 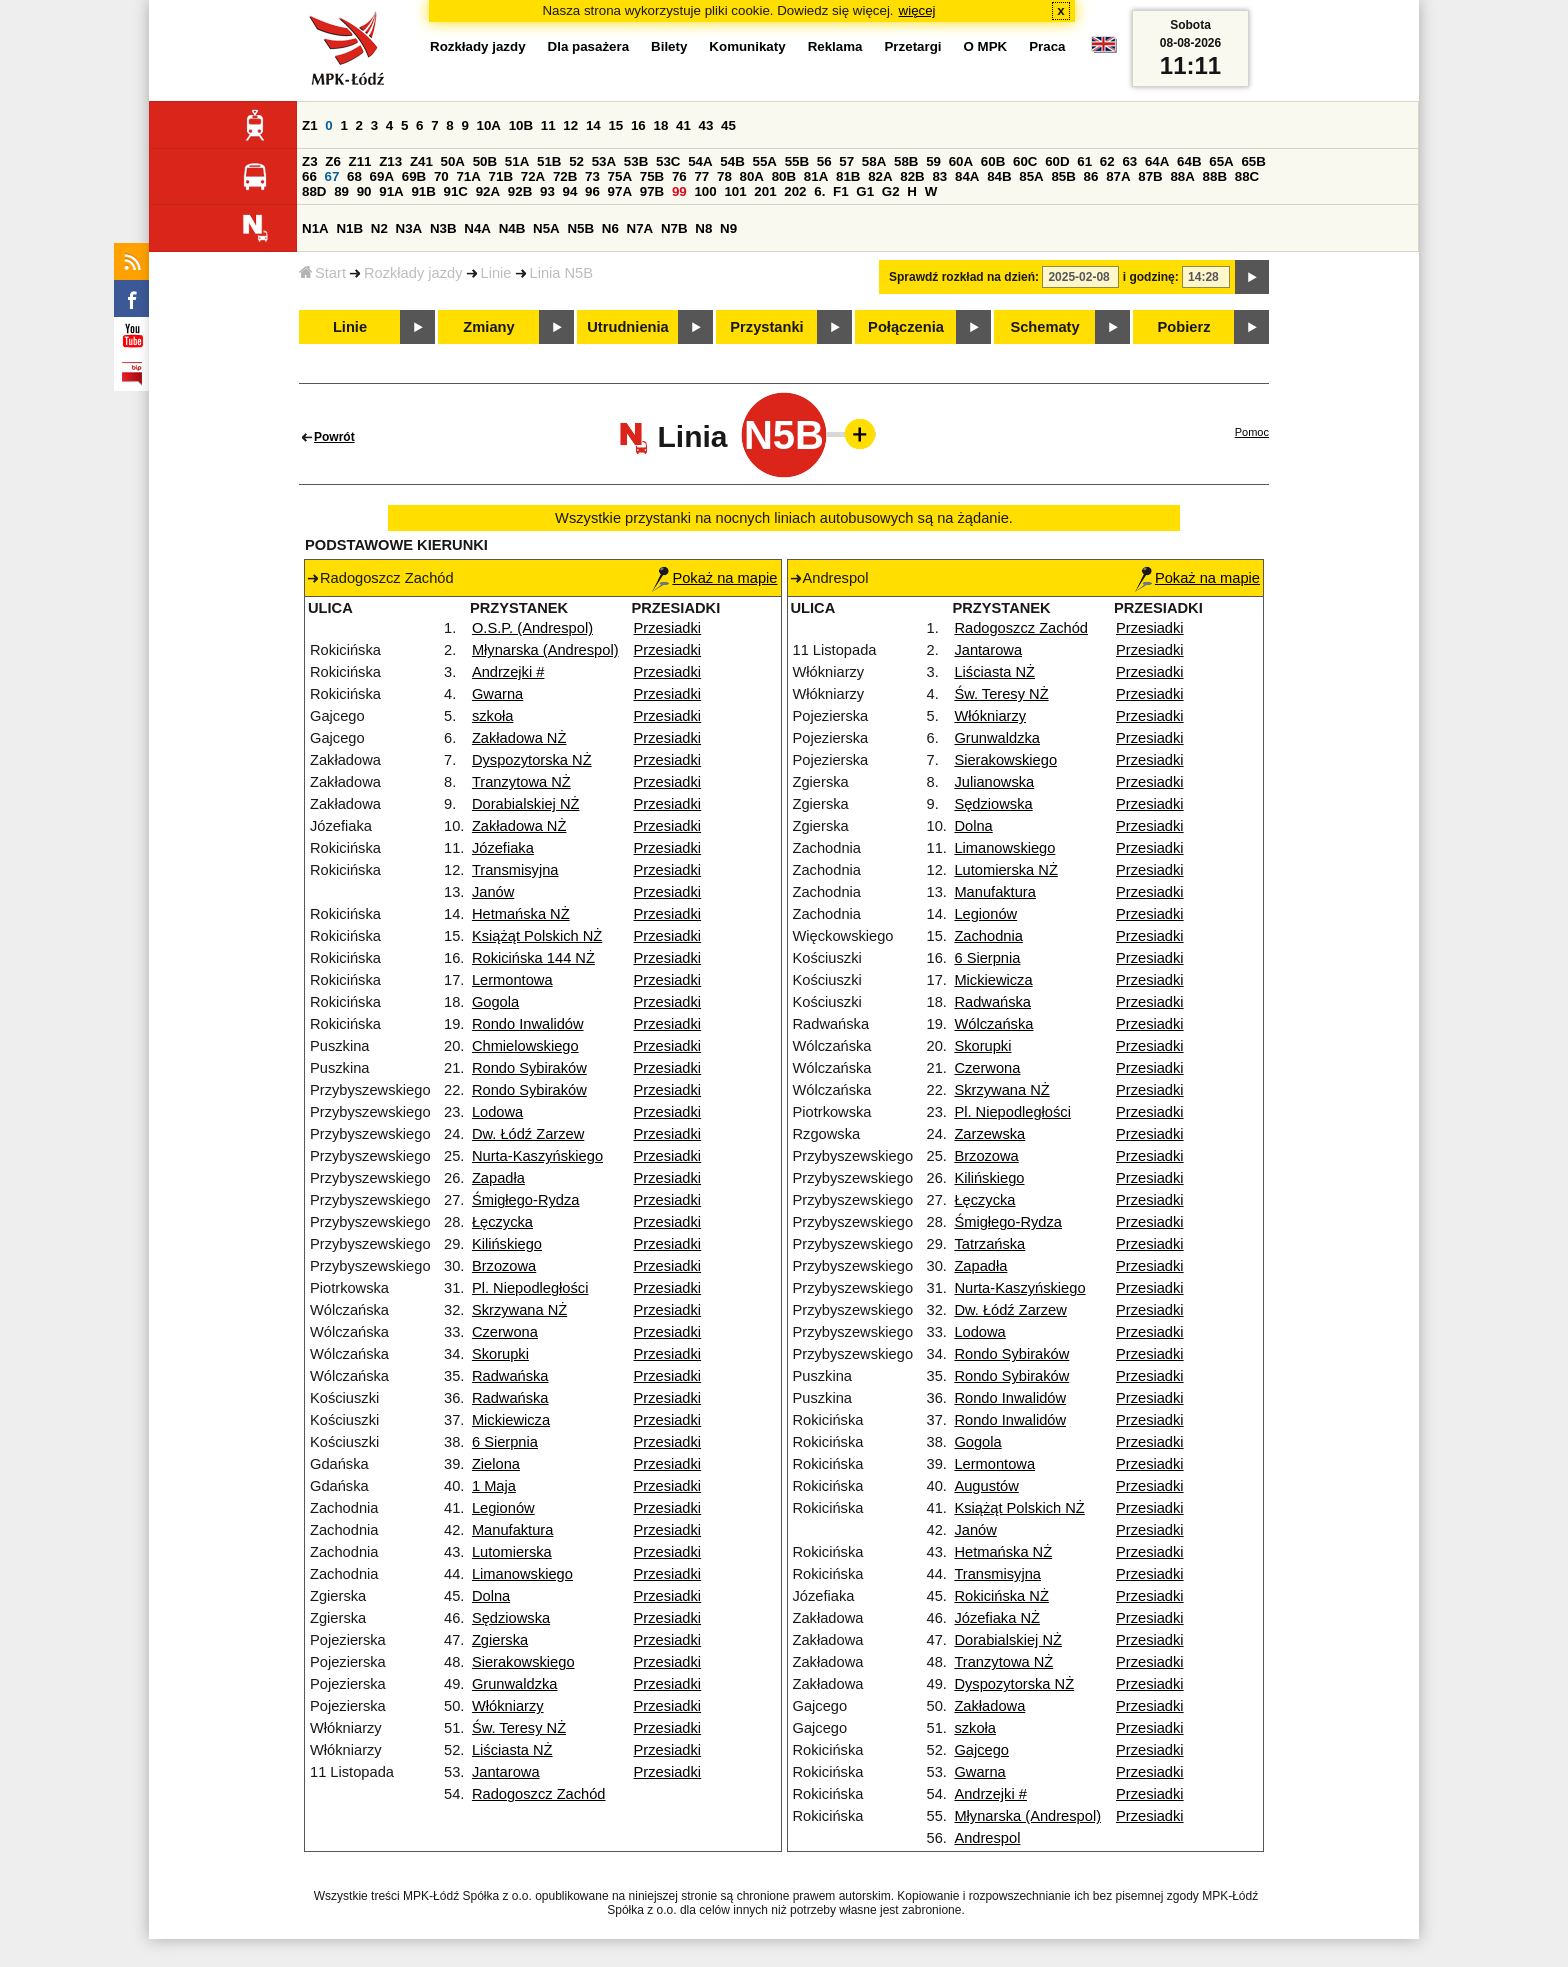 I want to click on 86, so click(x=1091, y=176).